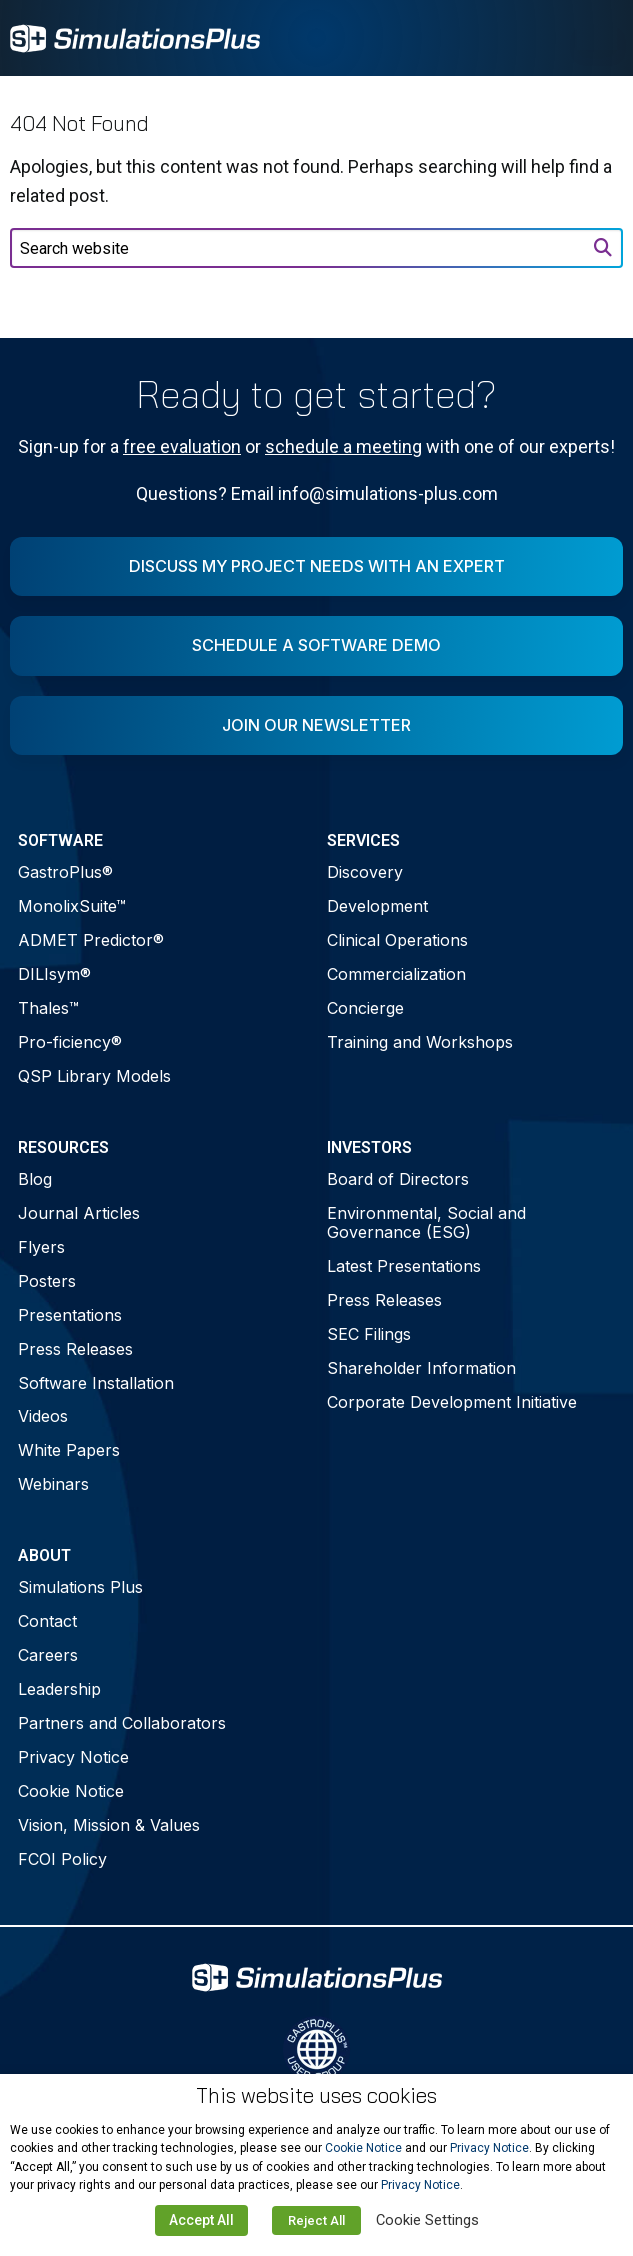  I want to click on [Toggle Menu], so click(597, 38).